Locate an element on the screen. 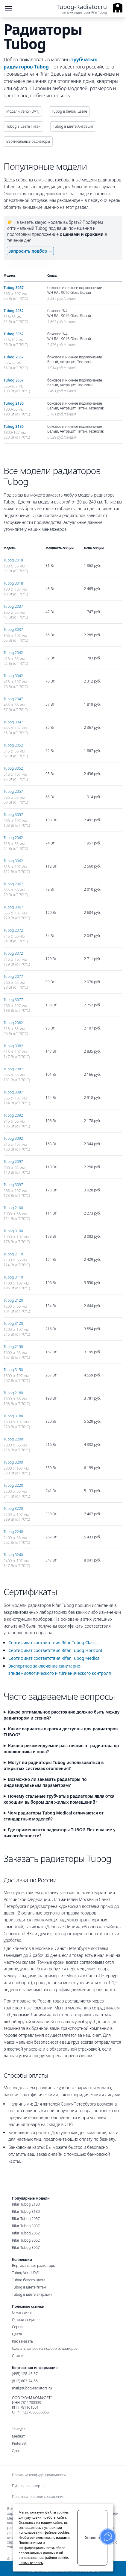 Image resolution: width=126 pixels, height=2576 pixels. Возможно ли заказать радиаторы по индивидуальным параметрам? is located at coordinates (45, 1782).